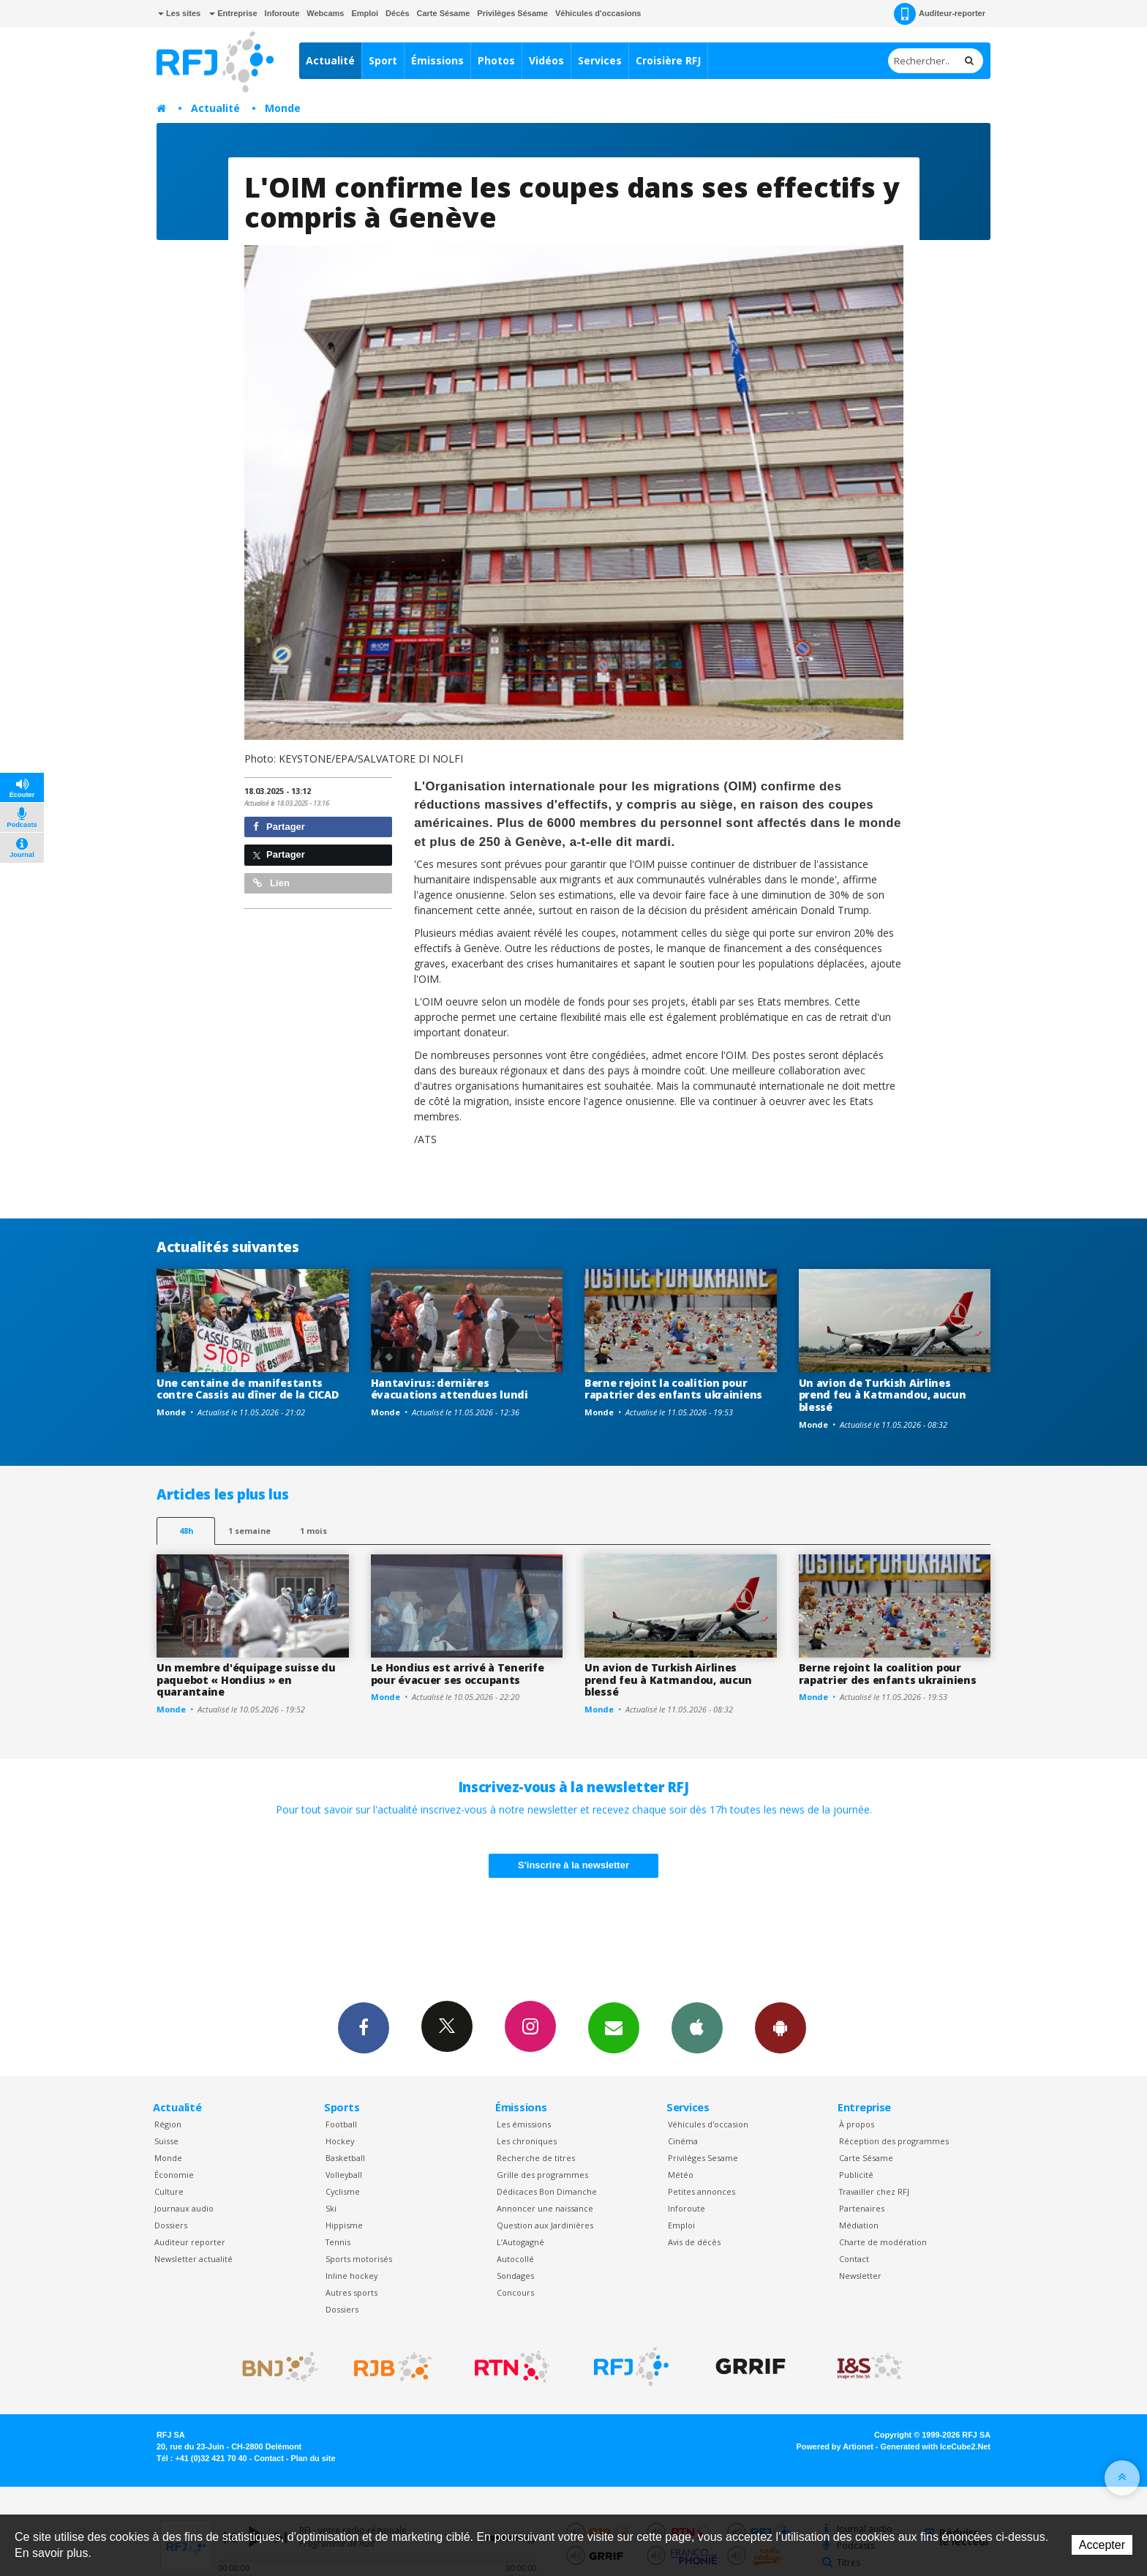 This screenshot has width=1147, height=2576. I want to click on 1 mois [most-1mo], so click(313, 1530).